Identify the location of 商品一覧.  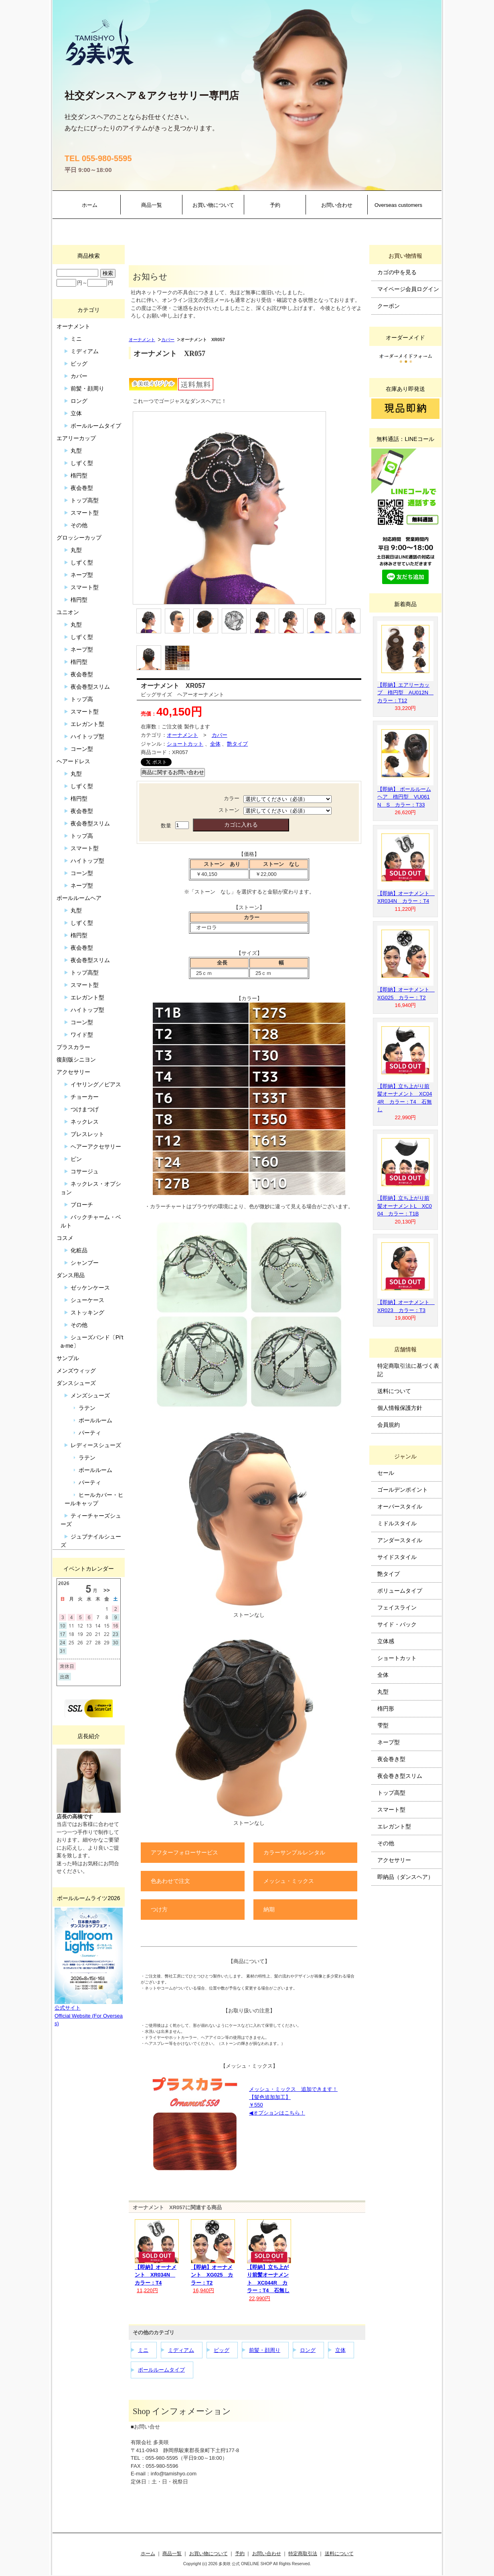
(151, 205).